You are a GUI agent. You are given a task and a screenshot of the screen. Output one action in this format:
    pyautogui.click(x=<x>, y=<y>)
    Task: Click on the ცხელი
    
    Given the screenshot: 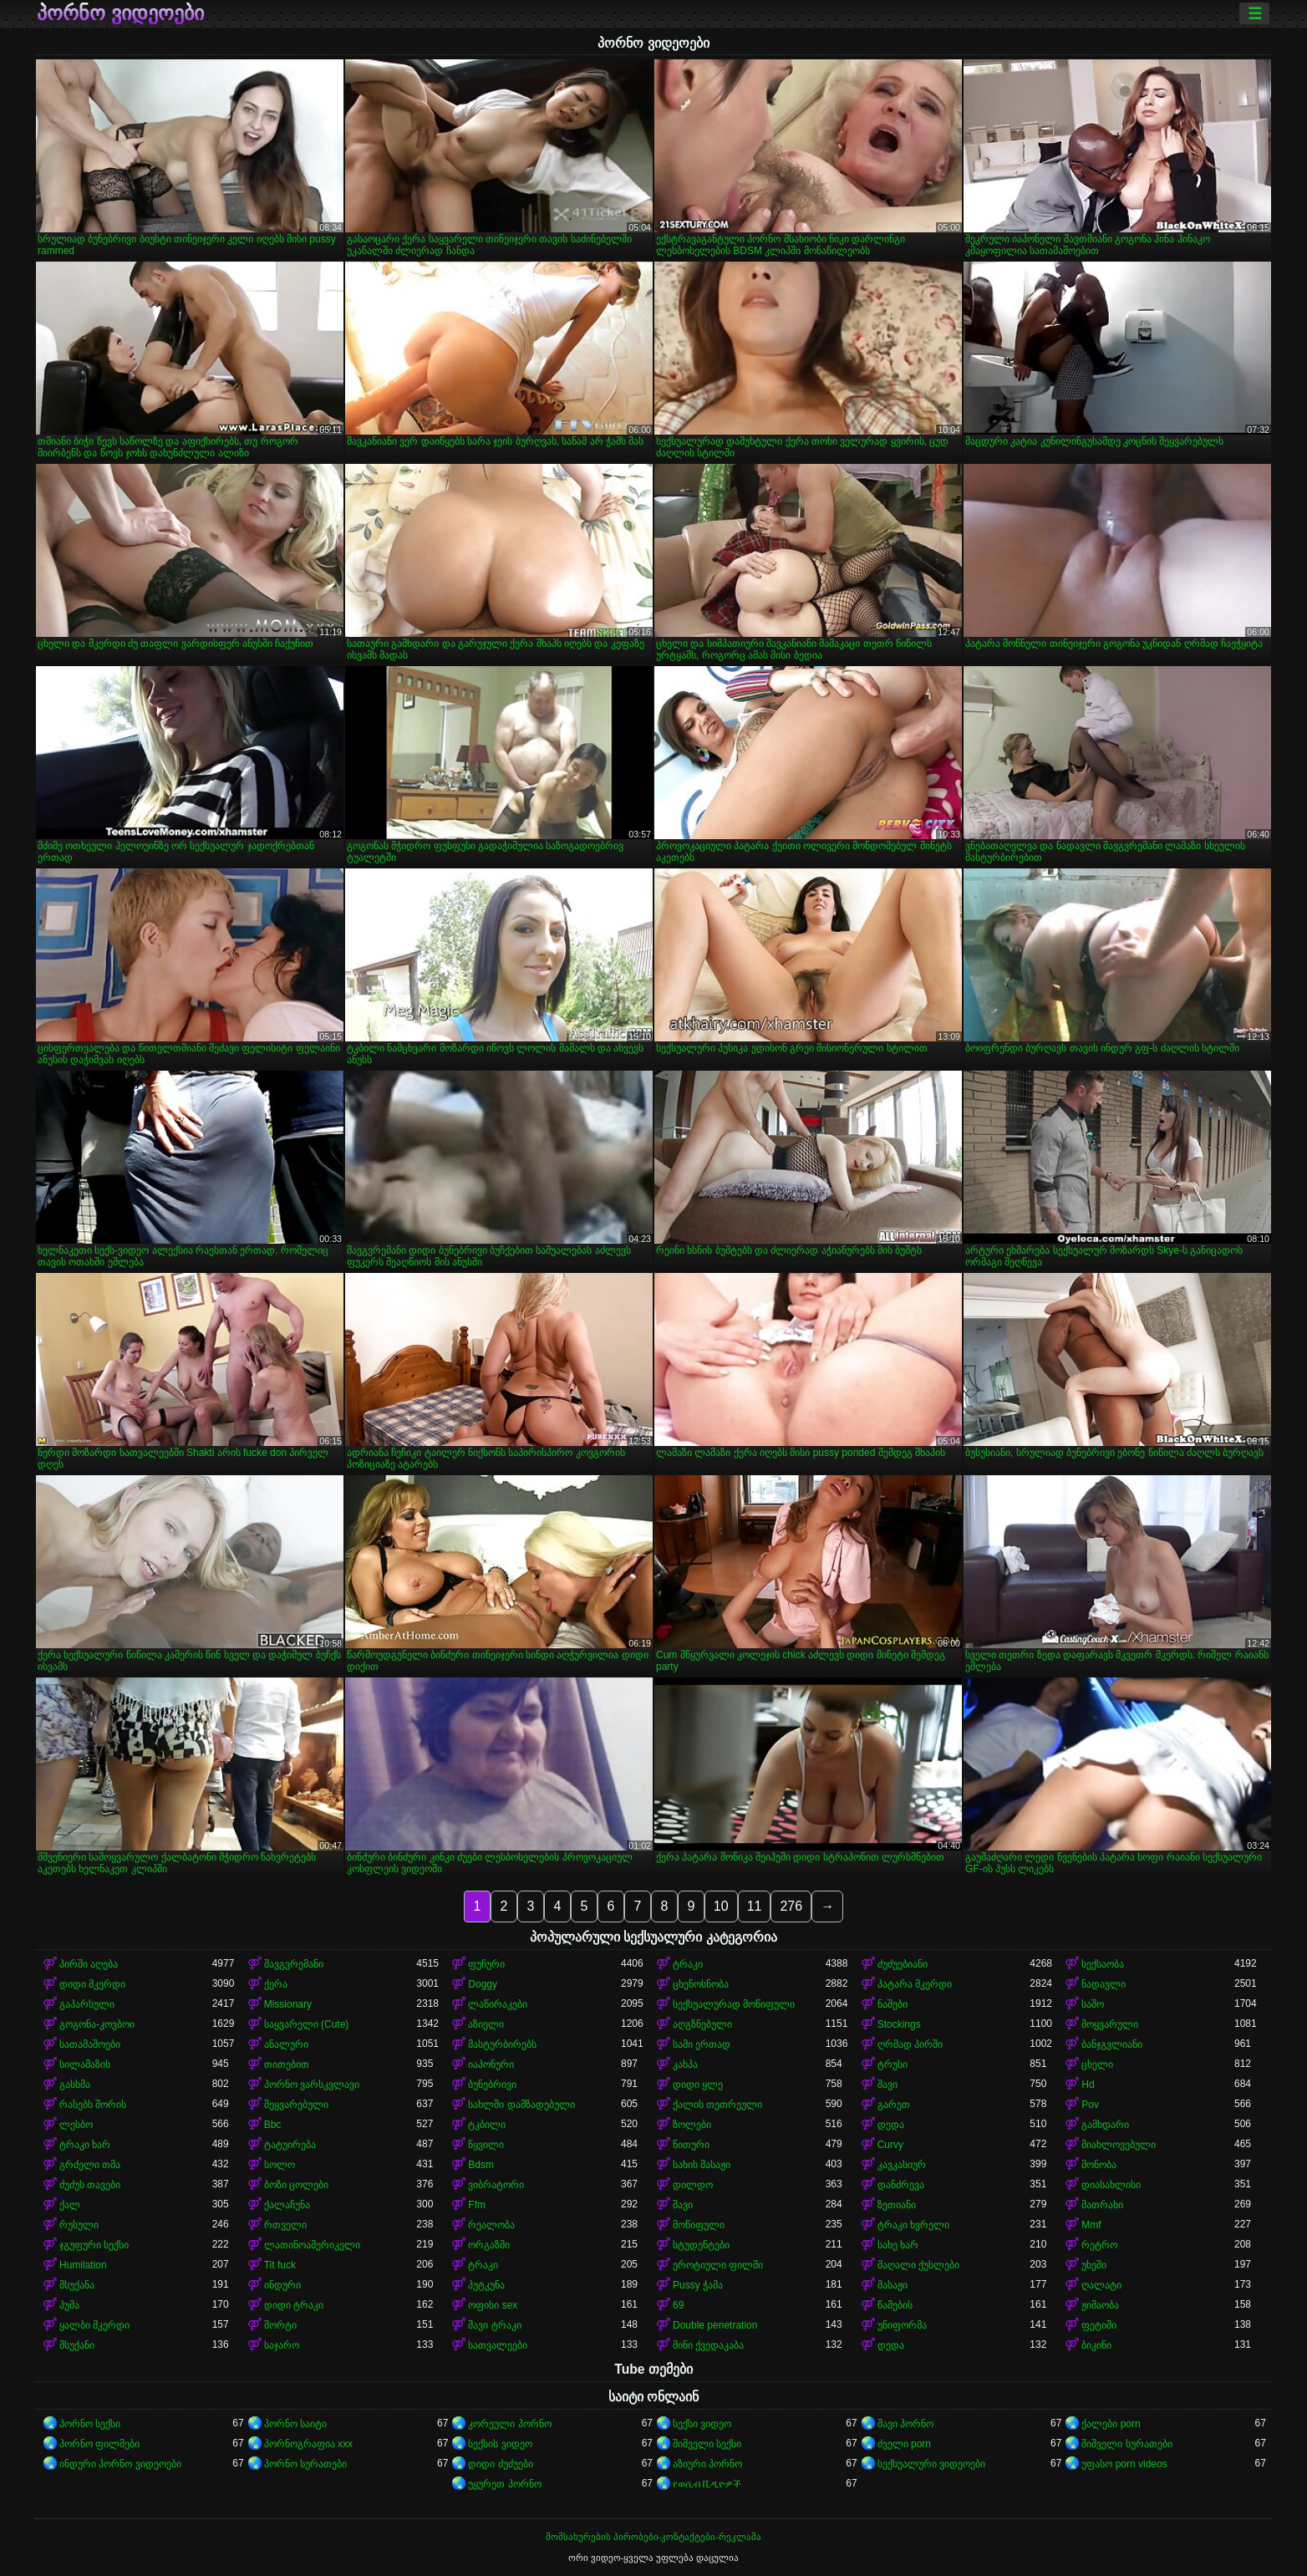 What is the action you would take?
    pyautogui.click(x=1097, y=2064)
    